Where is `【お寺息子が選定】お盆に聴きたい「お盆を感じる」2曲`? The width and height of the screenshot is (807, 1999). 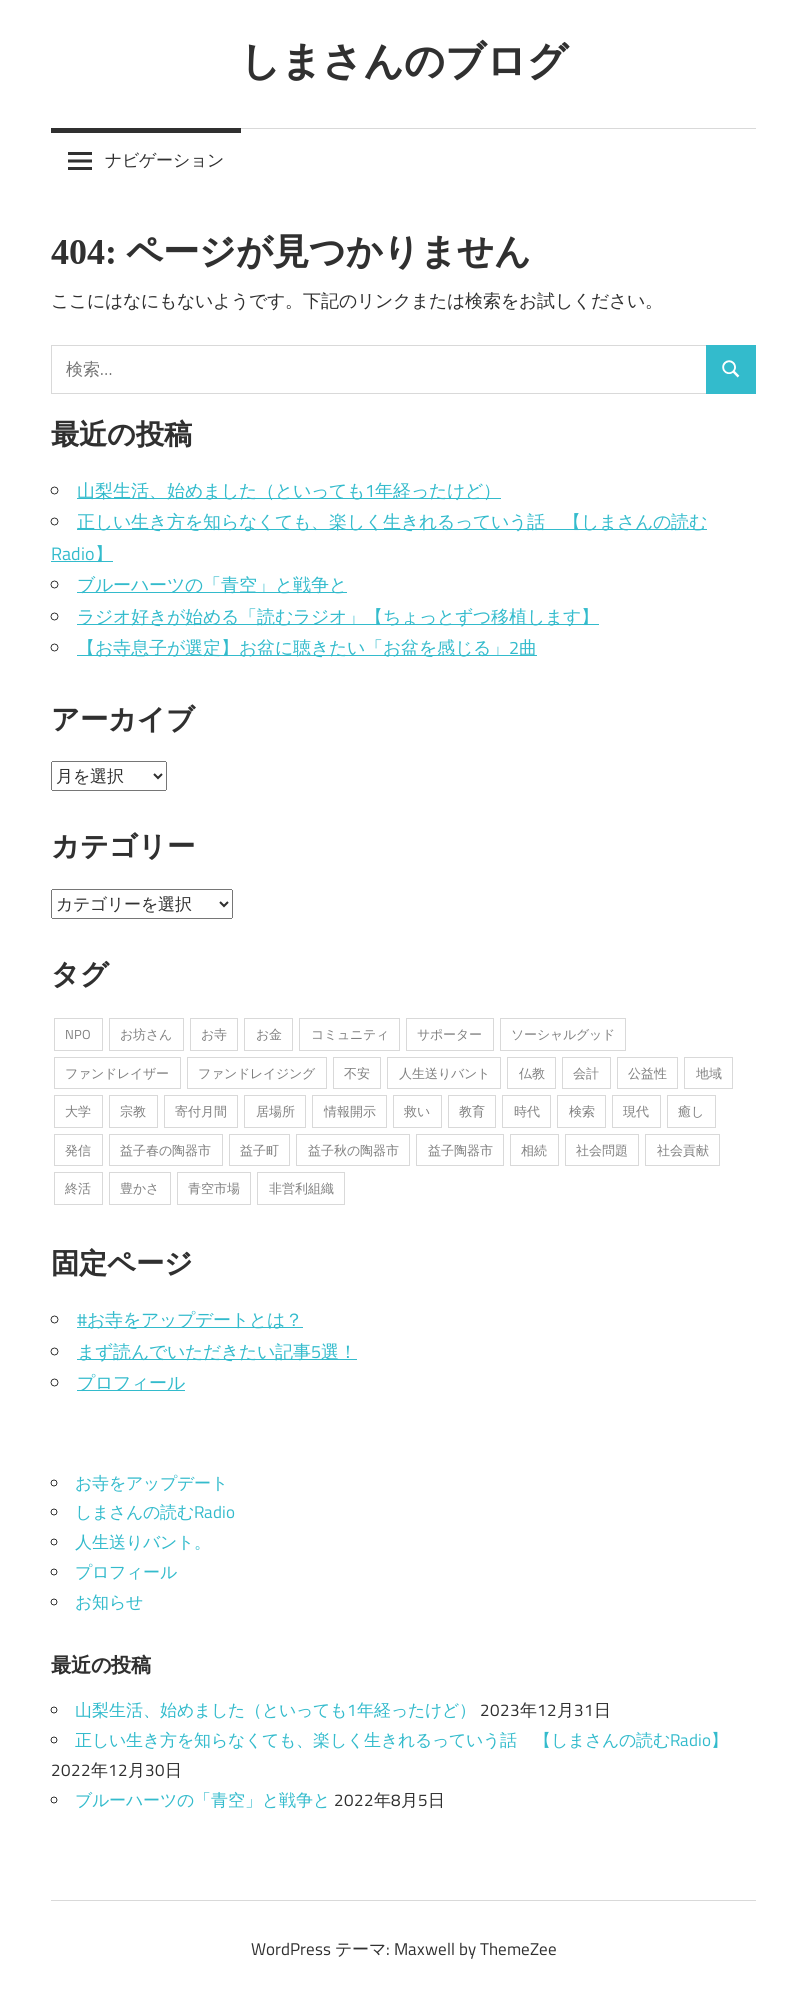 【お寺息子が選定】お盆に聴きたい「お盆を感じる」2曲 is located at coordinates (307, 647).